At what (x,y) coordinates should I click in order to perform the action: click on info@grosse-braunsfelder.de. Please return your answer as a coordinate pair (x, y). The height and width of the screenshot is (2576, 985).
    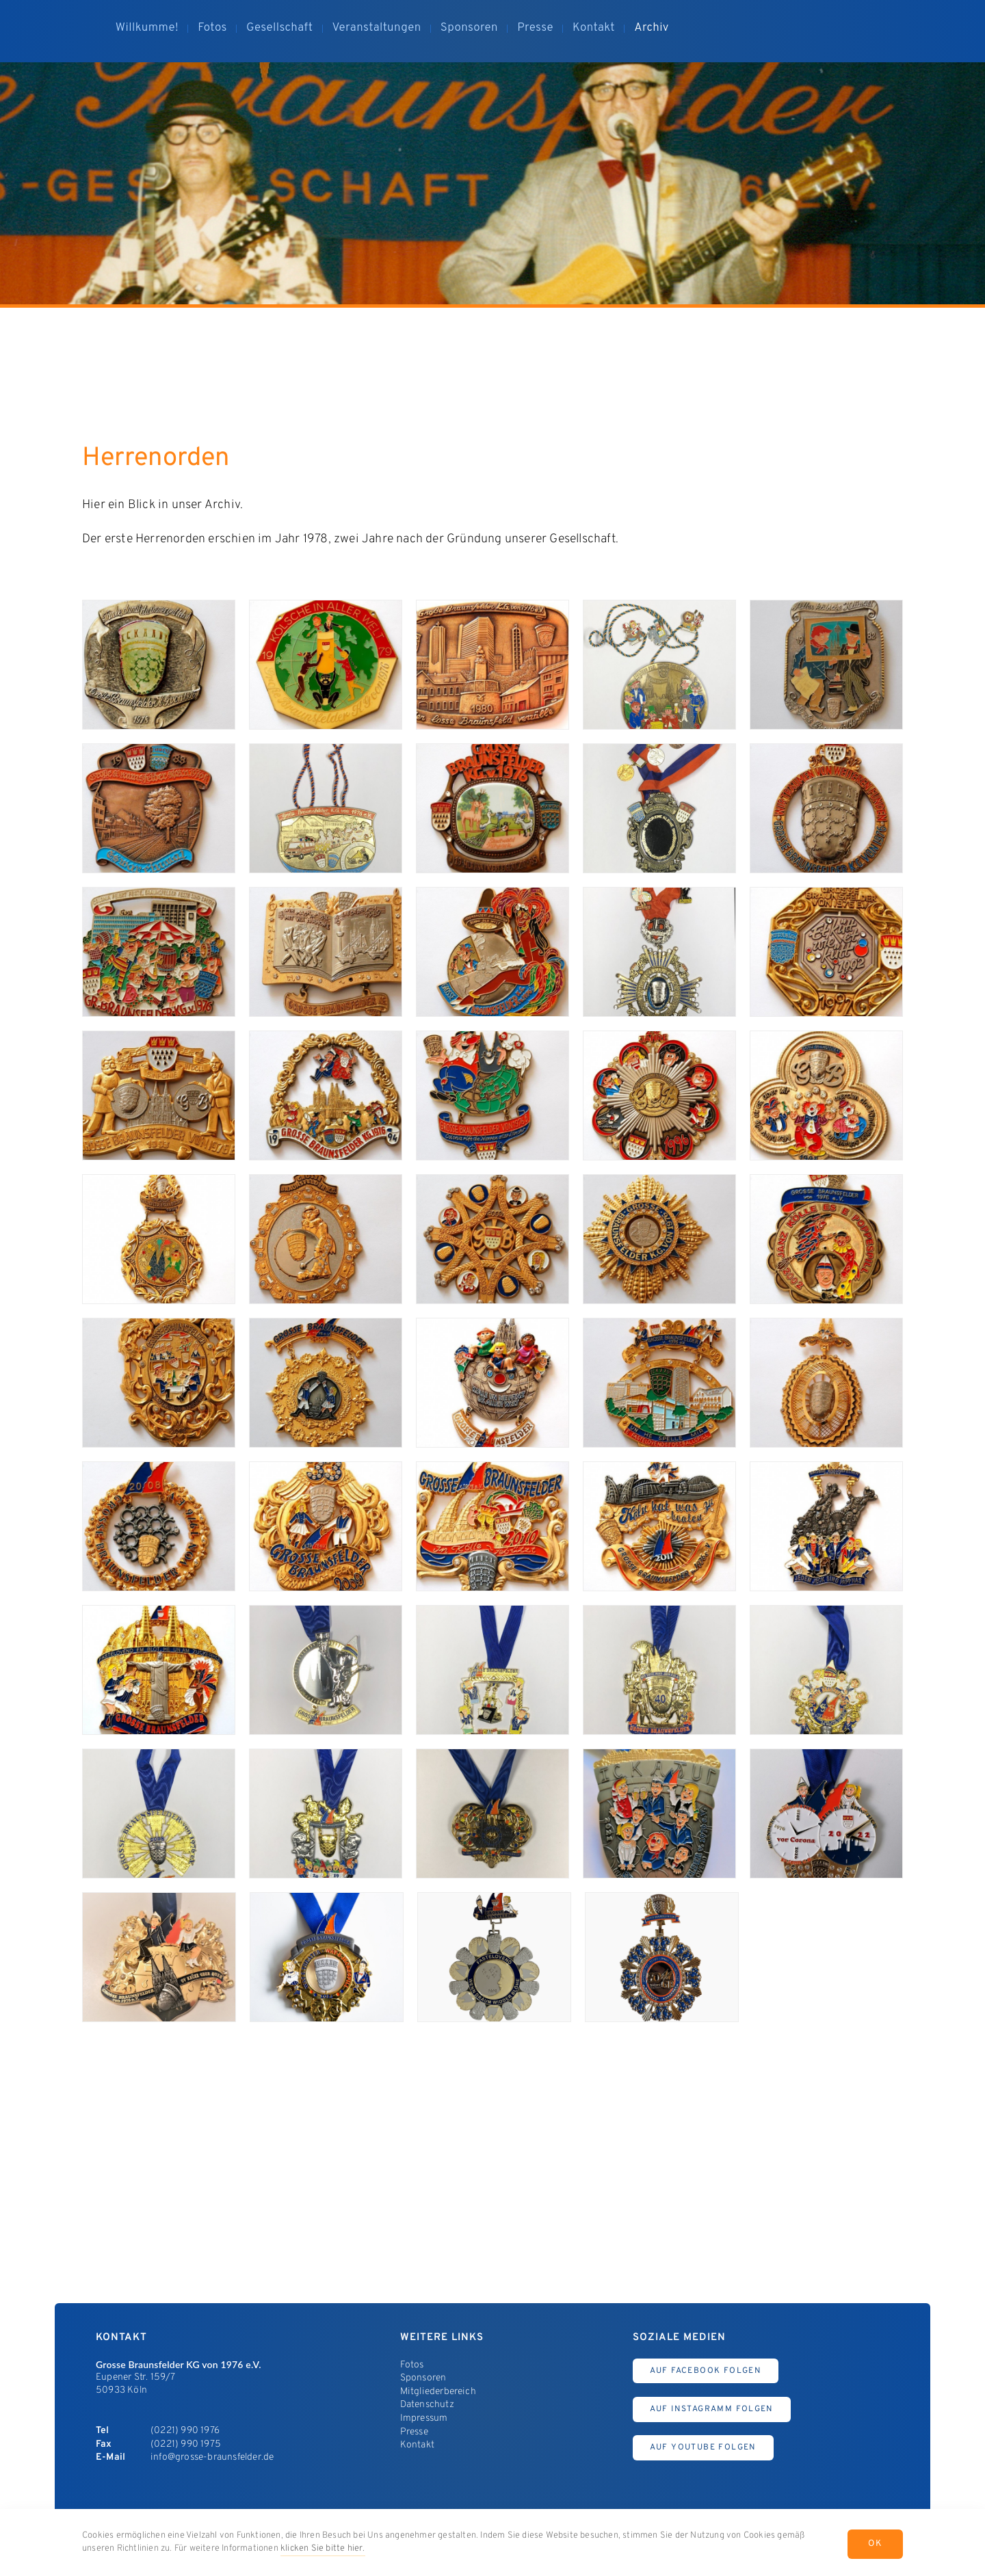
    Looking at the image, I should click on (212, 2457).